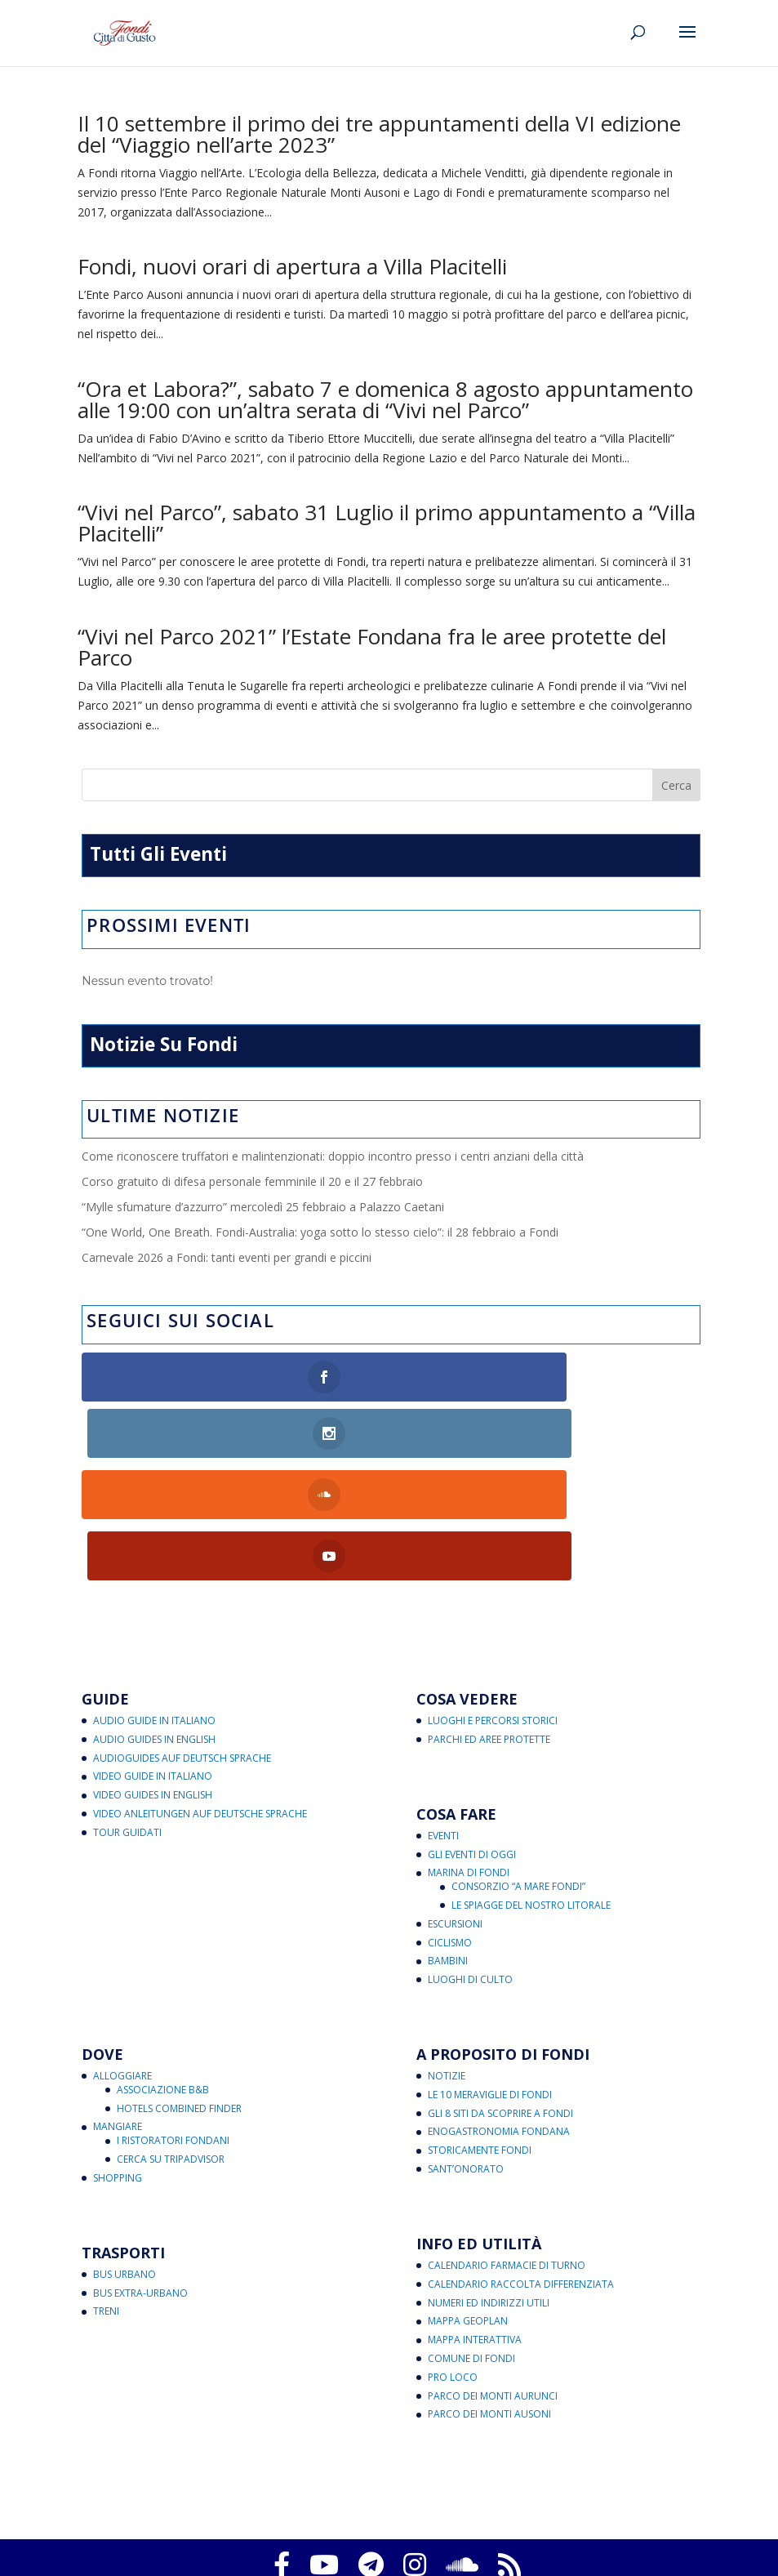  Describe the element at coordinates (320, 1232) in the screenshot. I see `“One World, One Breath. Fondi-Australia: yoga sotto lo stesso cielo”: il 28 febbraio a Fondi` at that location.